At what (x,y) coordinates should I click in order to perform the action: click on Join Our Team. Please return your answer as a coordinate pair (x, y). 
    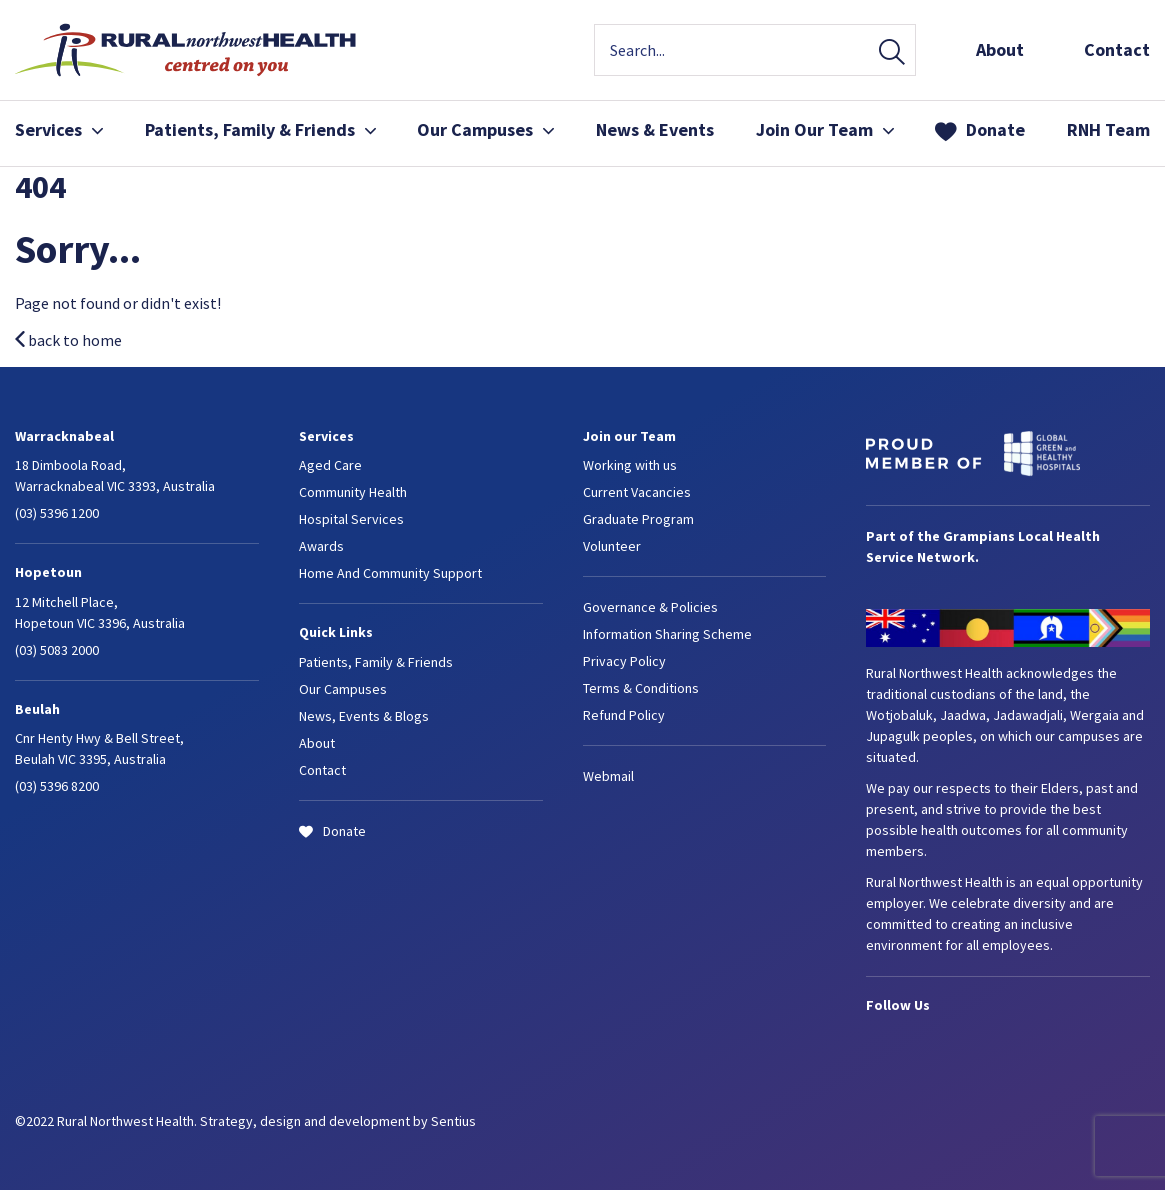
    Looking at the image, I should click on (825, 129).